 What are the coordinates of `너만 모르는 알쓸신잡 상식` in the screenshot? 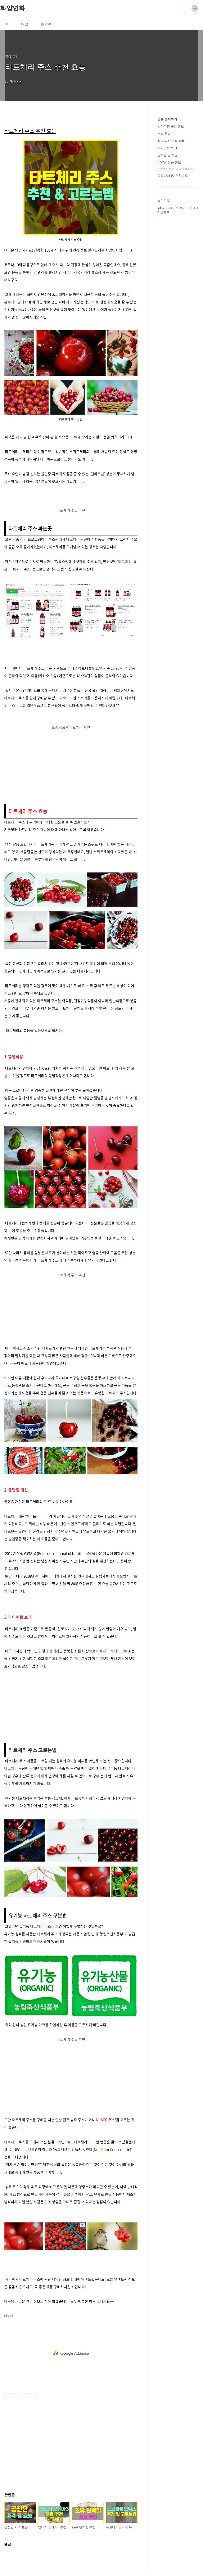 It's located at (176, 168).